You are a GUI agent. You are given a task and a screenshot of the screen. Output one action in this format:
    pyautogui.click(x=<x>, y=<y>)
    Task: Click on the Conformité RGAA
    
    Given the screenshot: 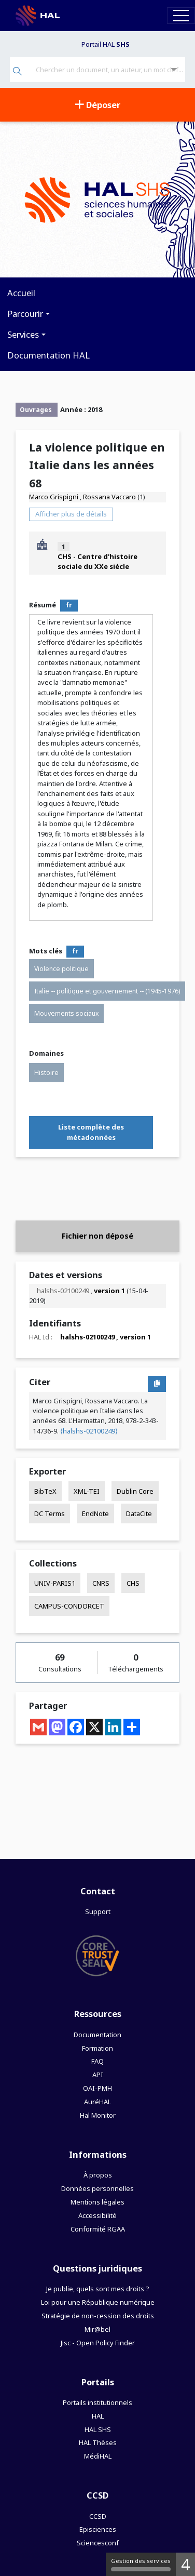 What is the action you would take?
    pyautogui.click(x=98, y=2229)
    